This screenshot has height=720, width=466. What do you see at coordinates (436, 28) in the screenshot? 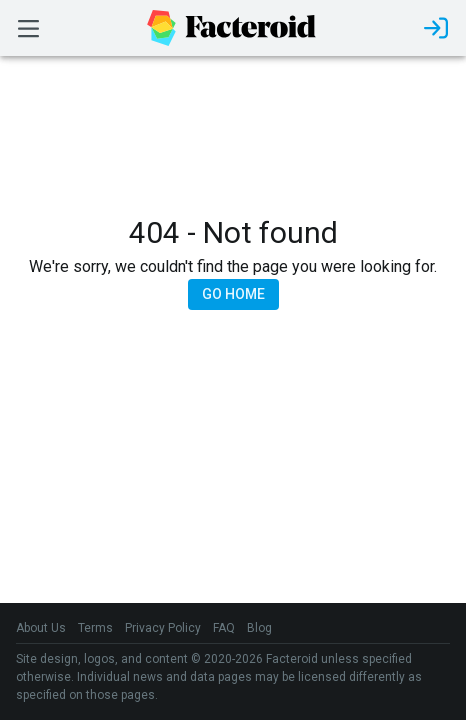
I see `[login]` at bounding box center [436, 28].